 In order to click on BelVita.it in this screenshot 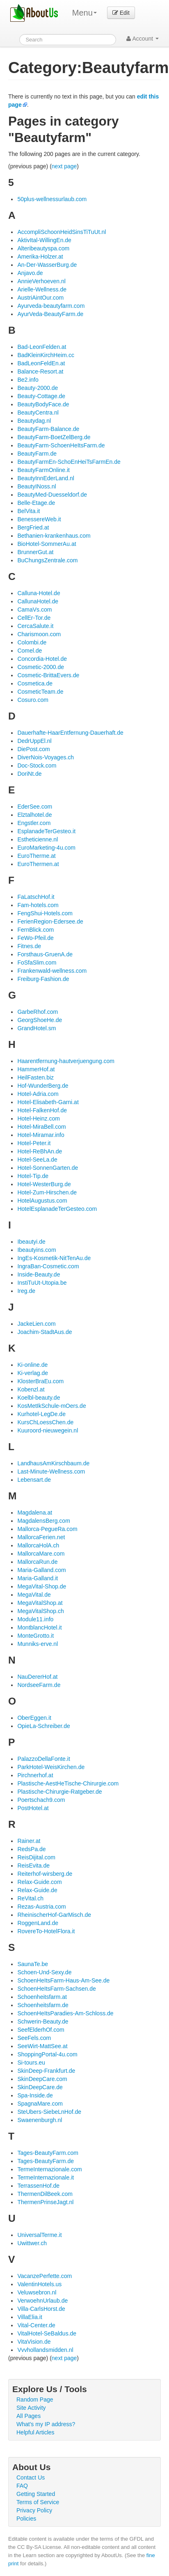, I will do `click(28, 511)`.